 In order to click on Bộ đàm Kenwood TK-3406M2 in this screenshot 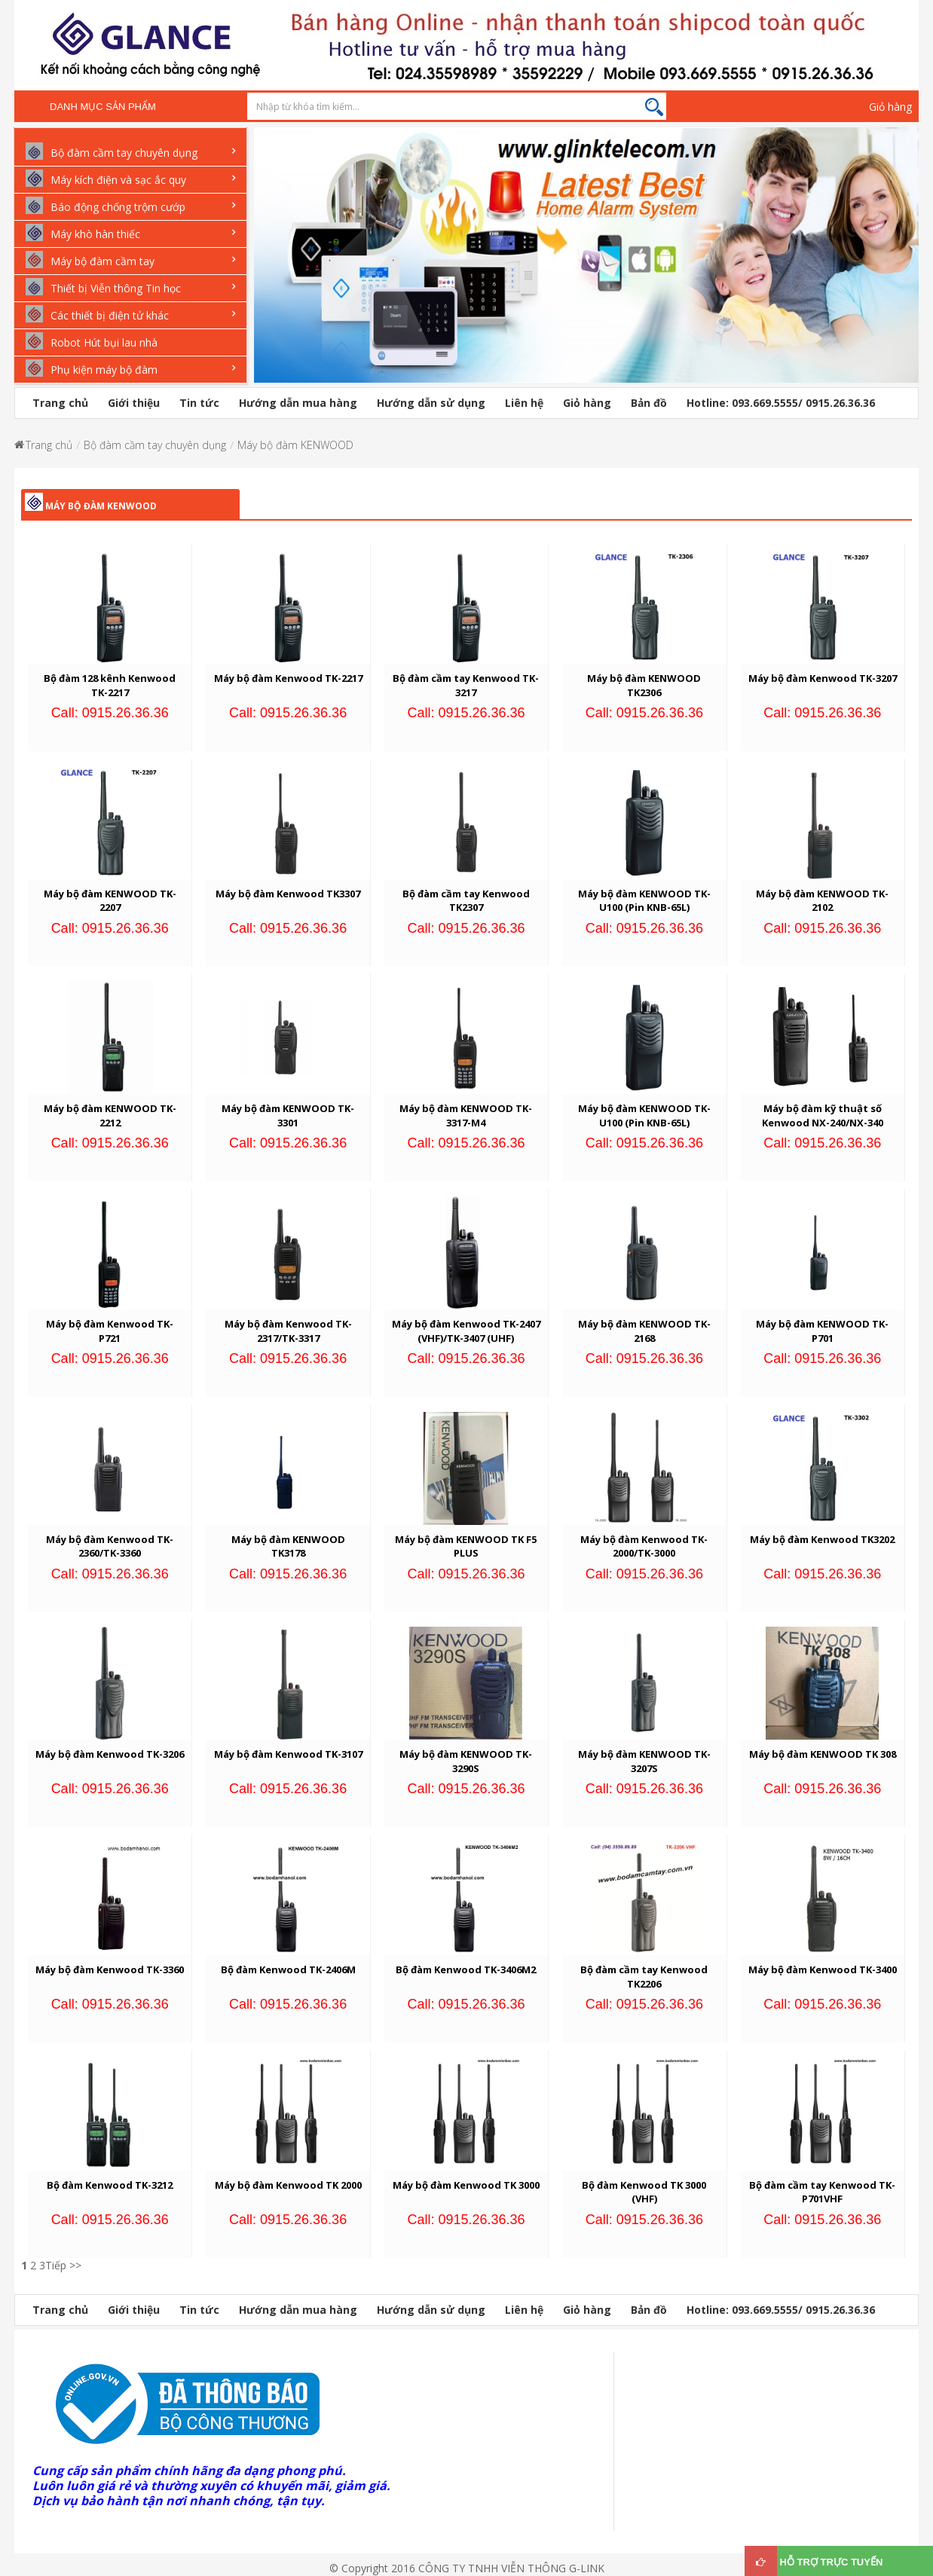, I will do `click(466, 1969)`.